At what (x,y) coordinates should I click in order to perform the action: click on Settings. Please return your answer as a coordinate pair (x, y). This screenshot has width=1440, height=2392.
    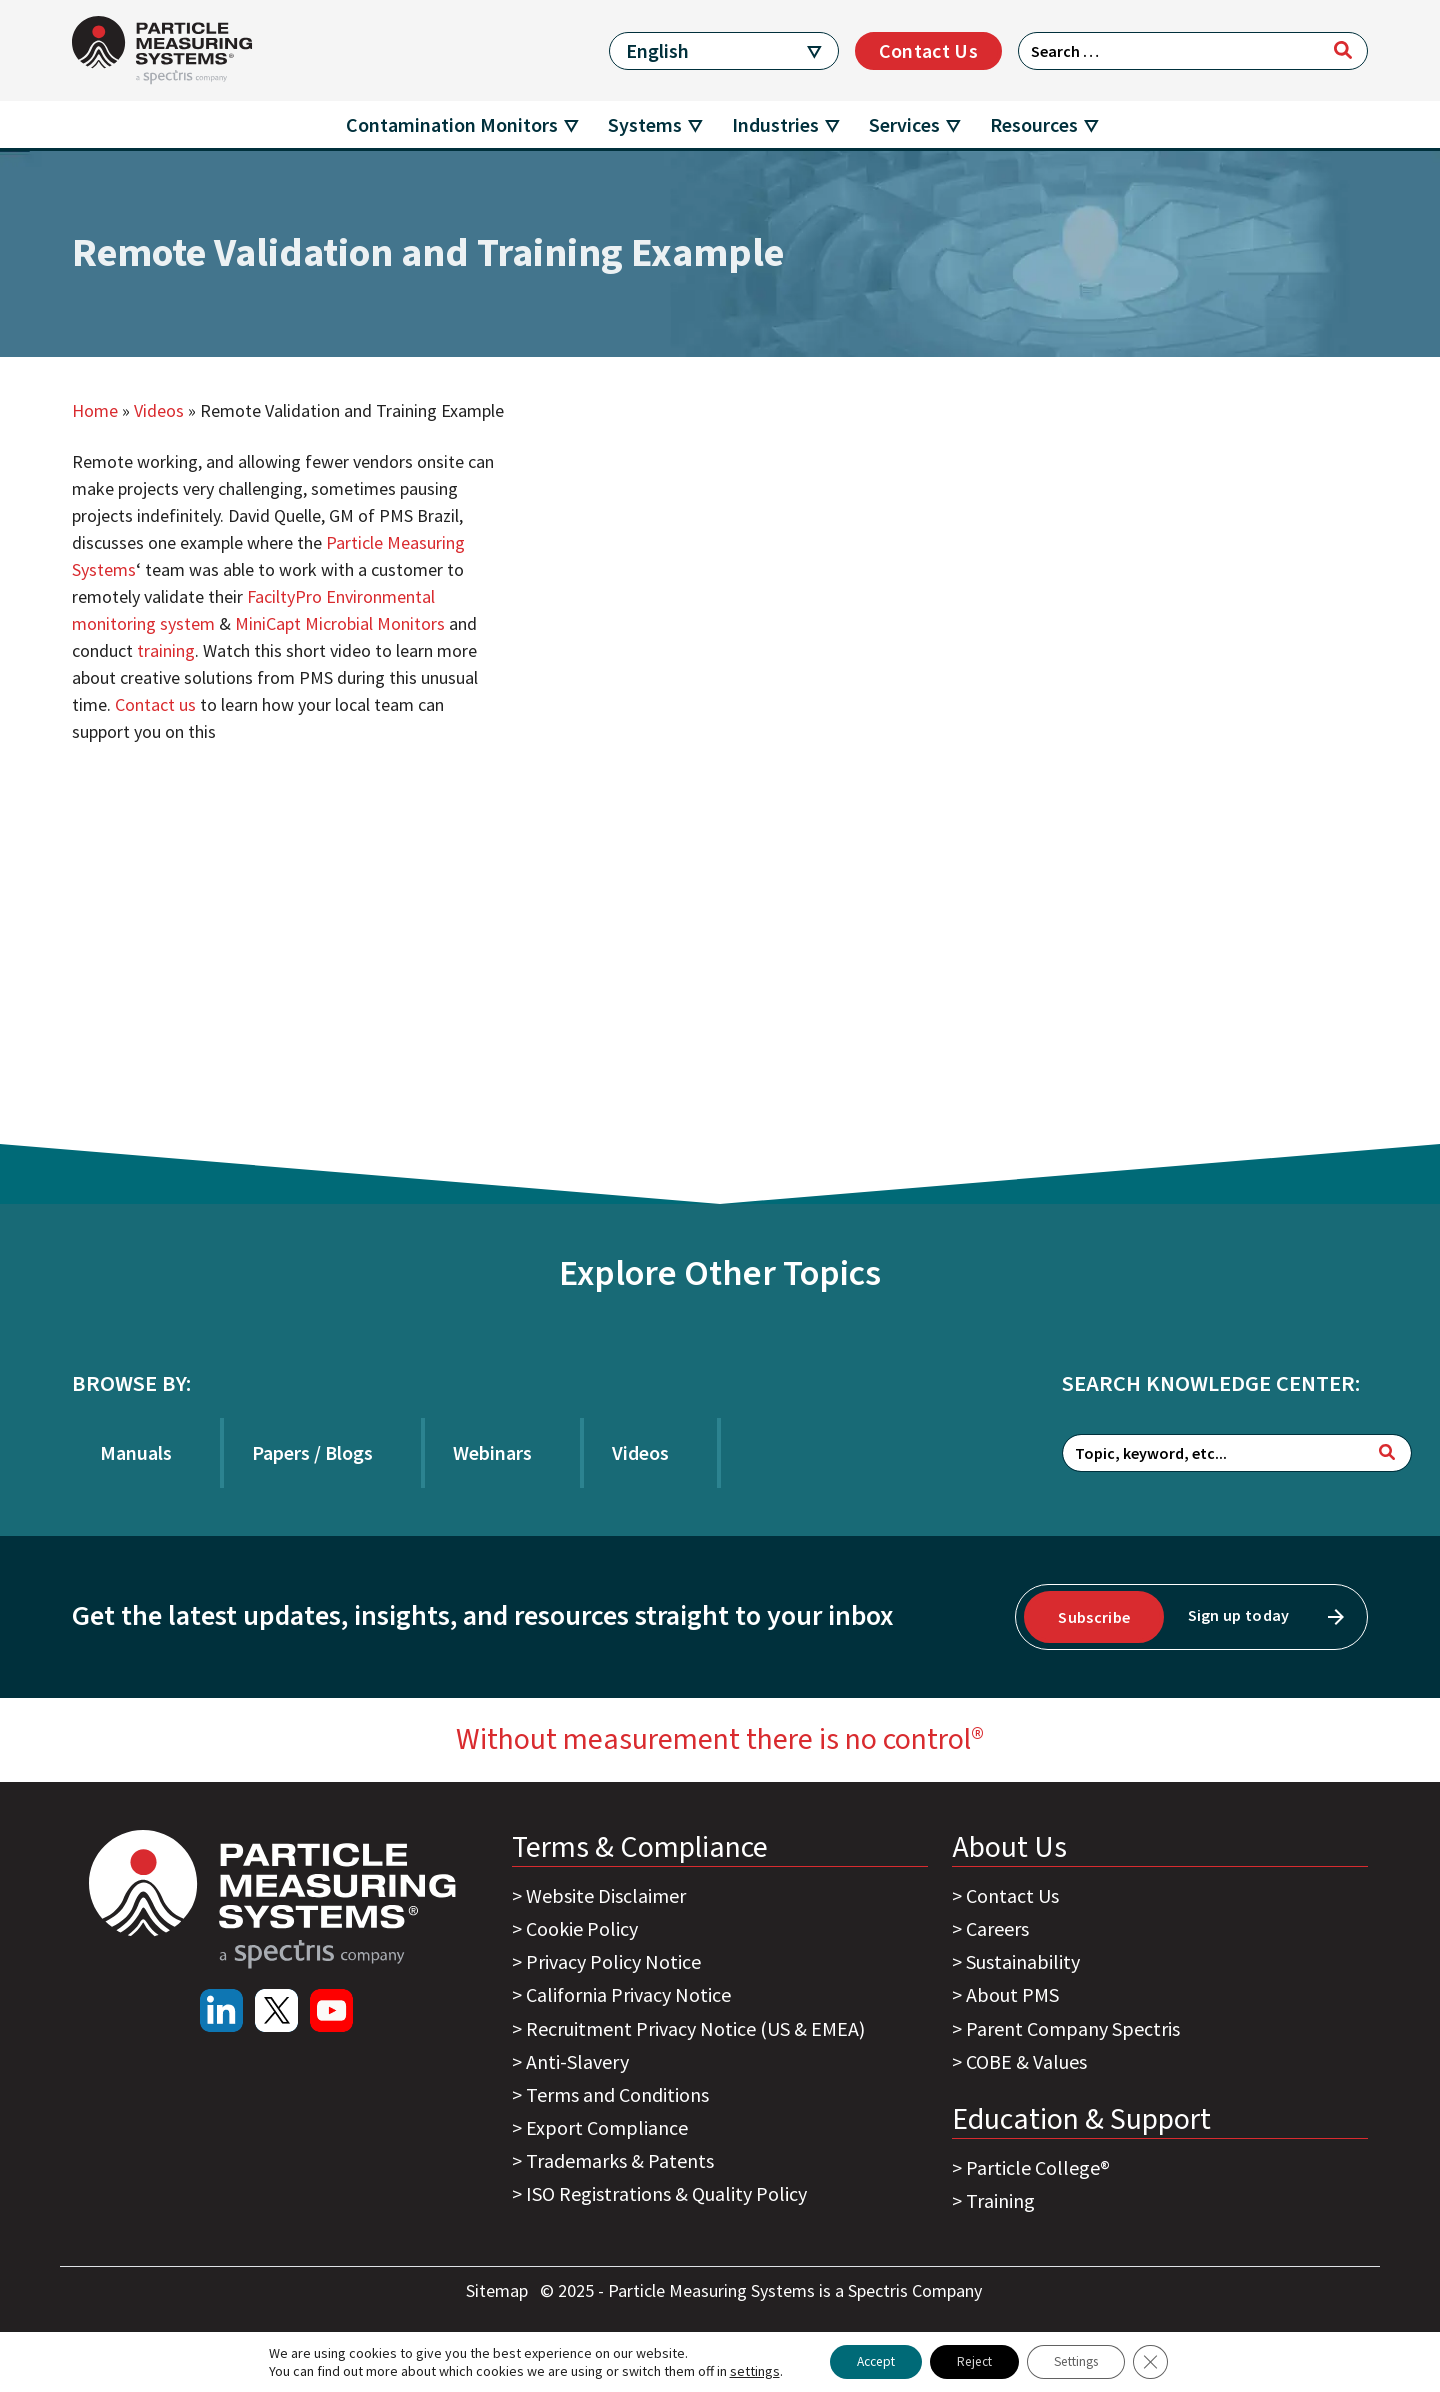
    Looking at the image, I should click on (1085, 2361).